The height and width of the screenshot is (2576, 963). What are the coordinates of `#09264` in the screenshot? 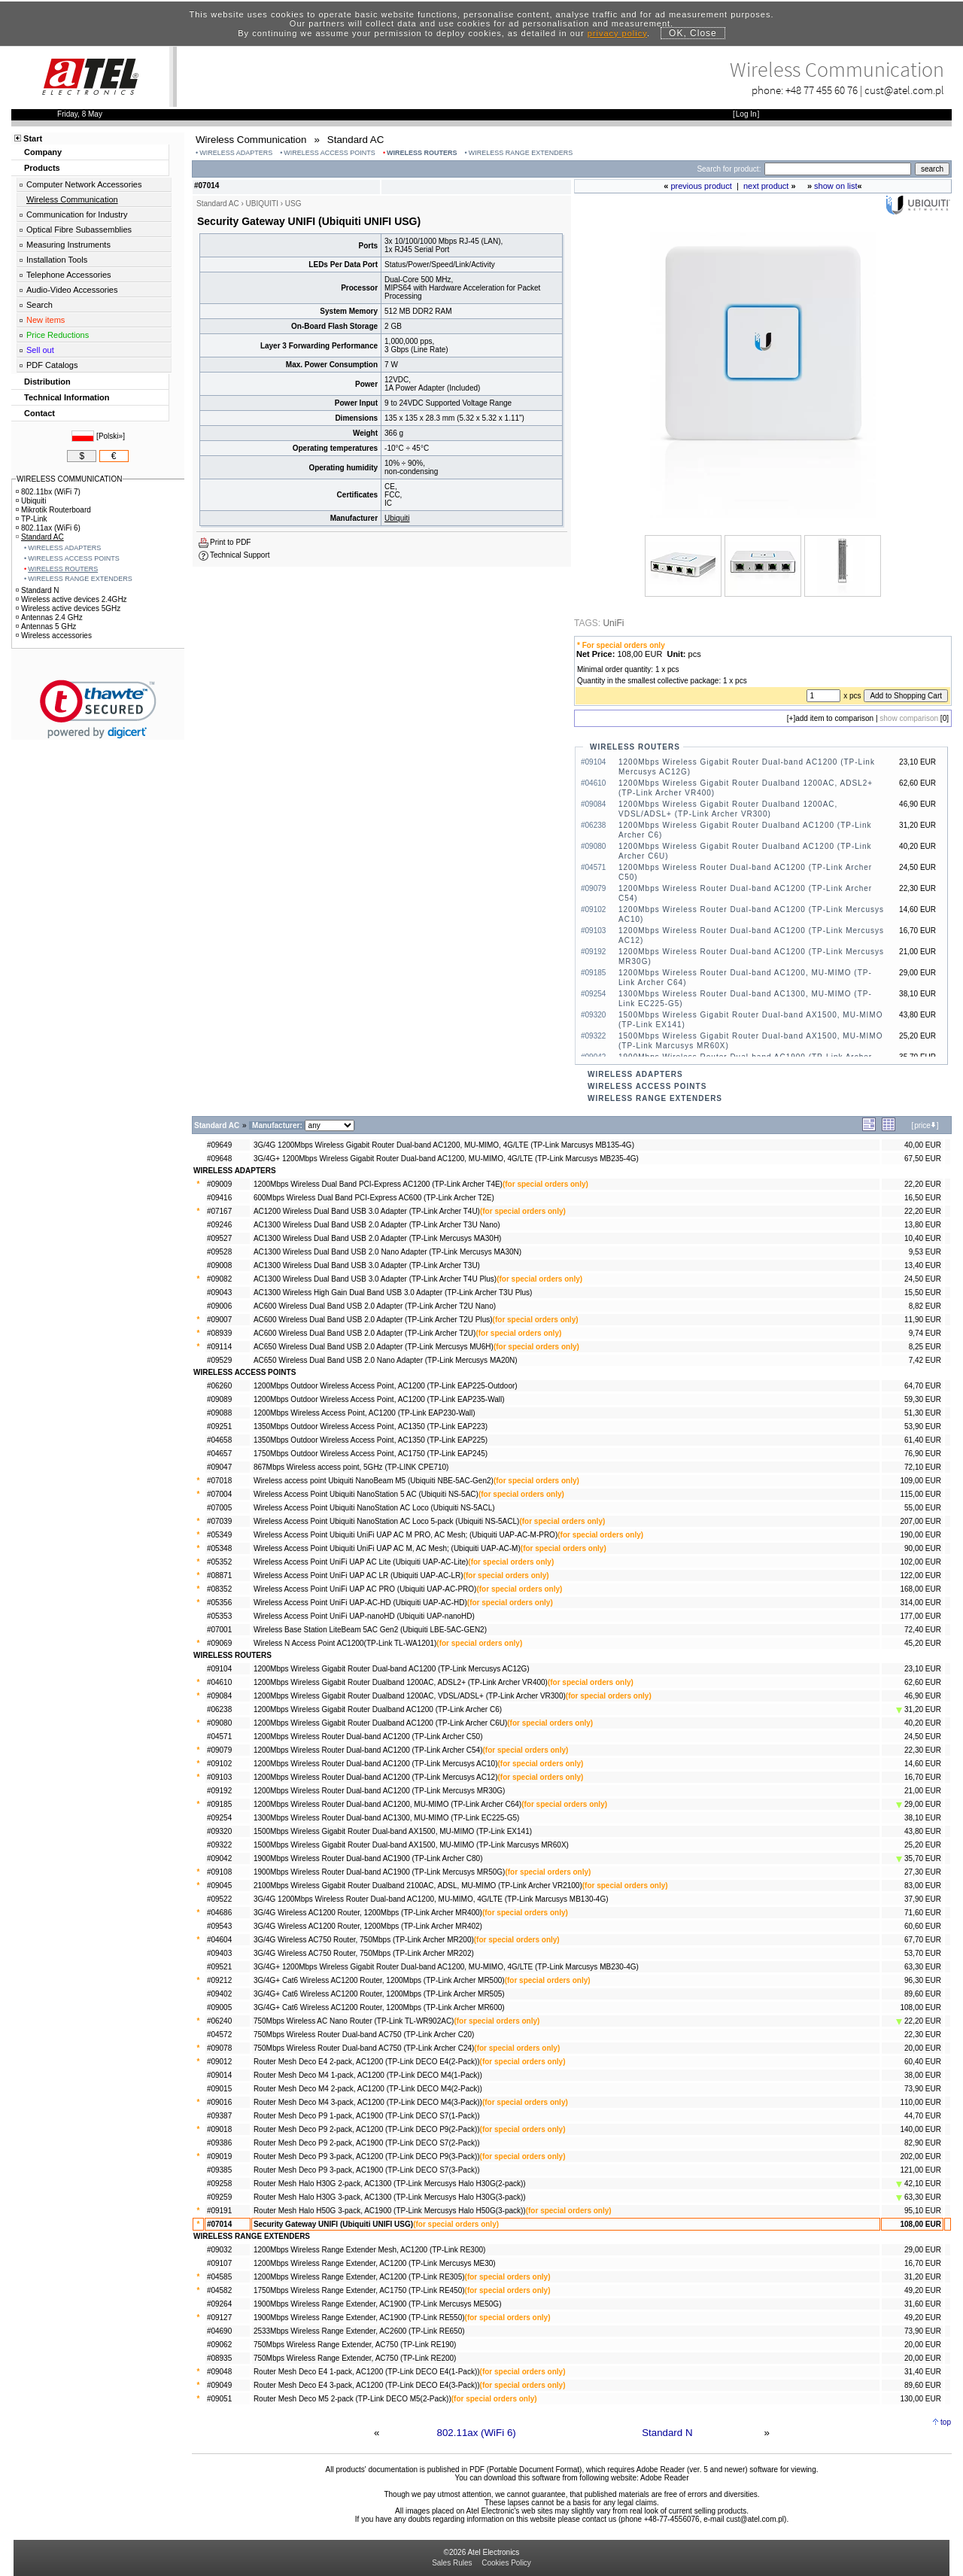 It's located at (219, 2304).